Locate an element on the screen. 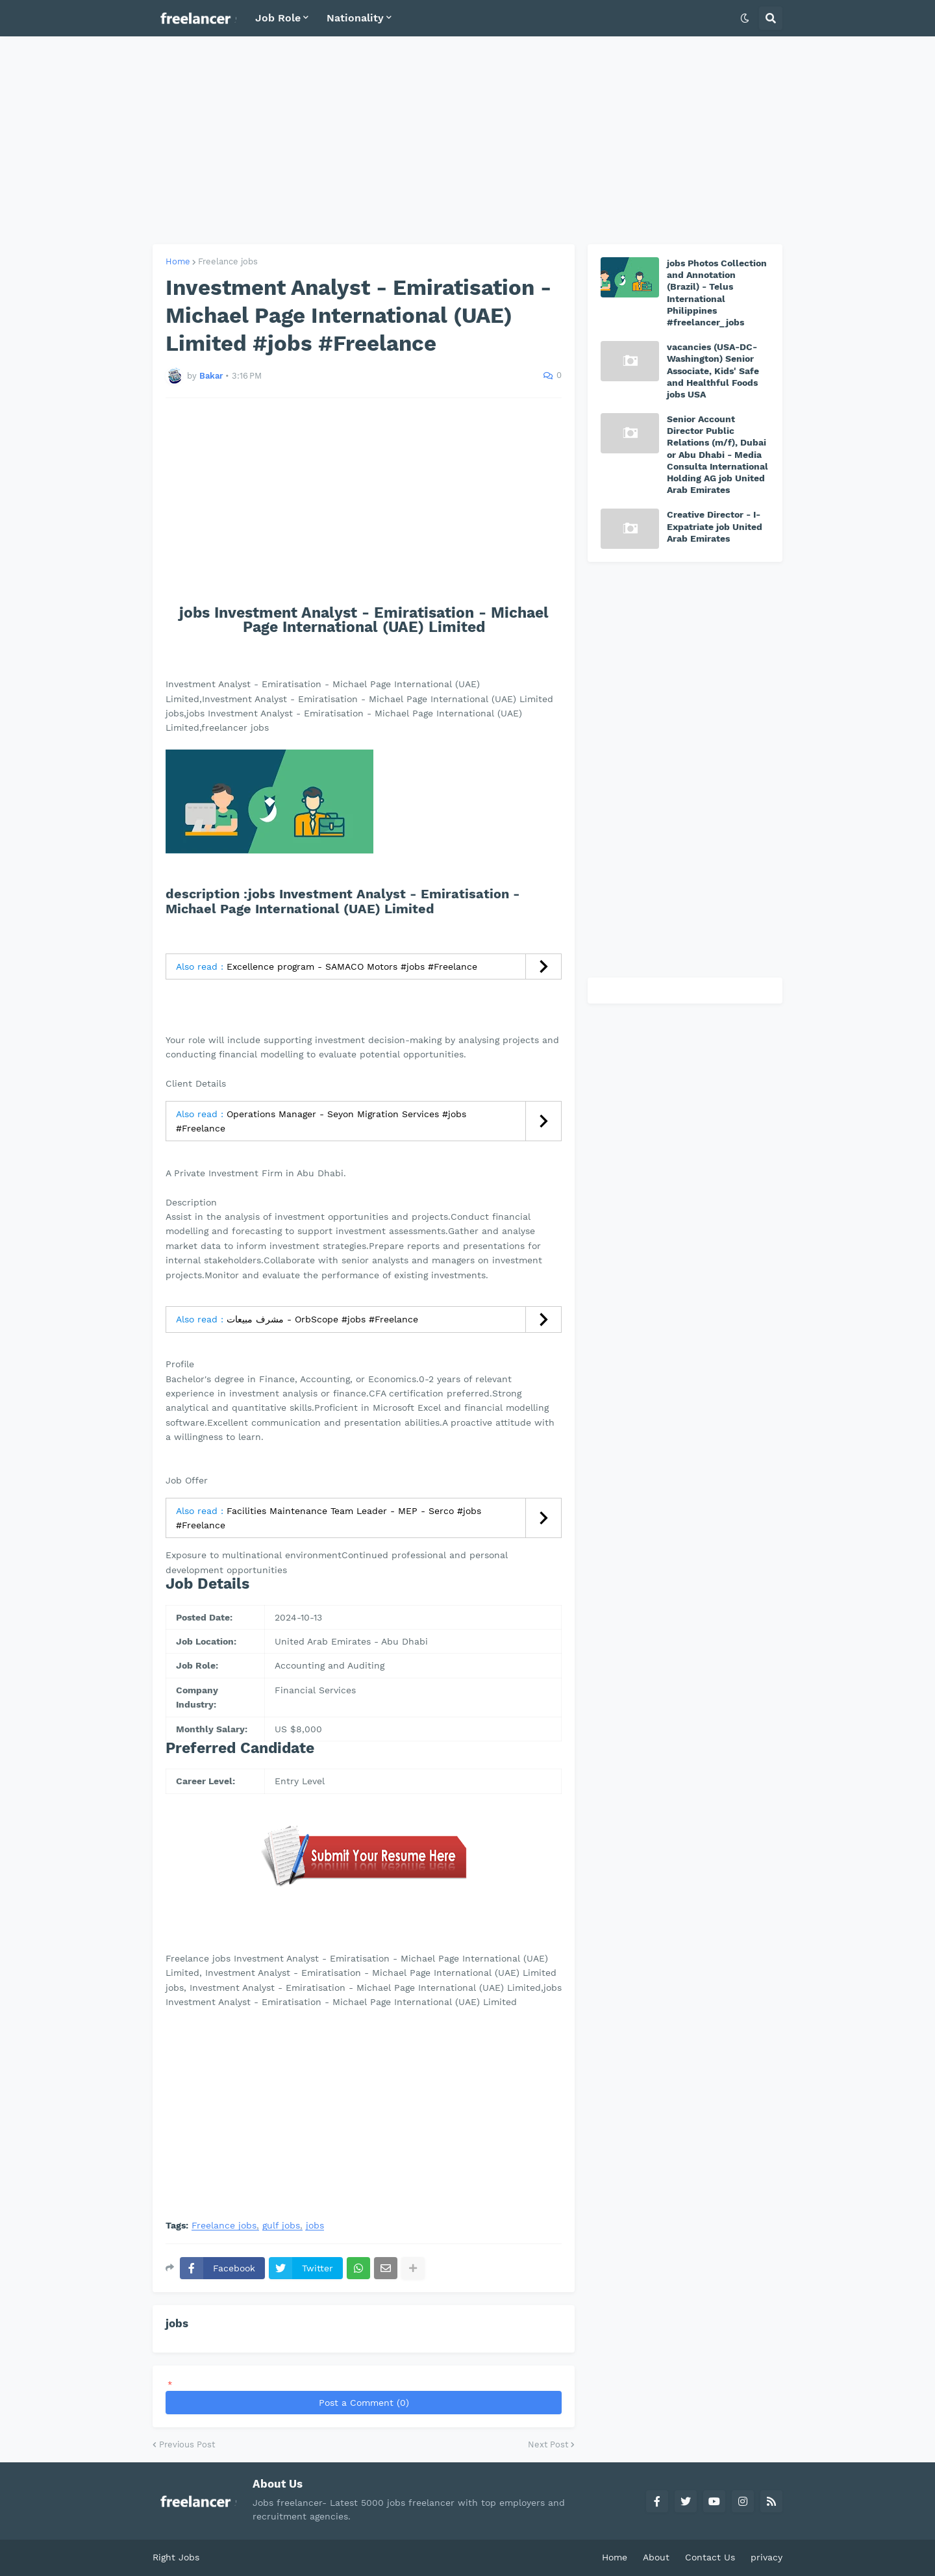  [Advertisement] is located at coordinates (467, 140).